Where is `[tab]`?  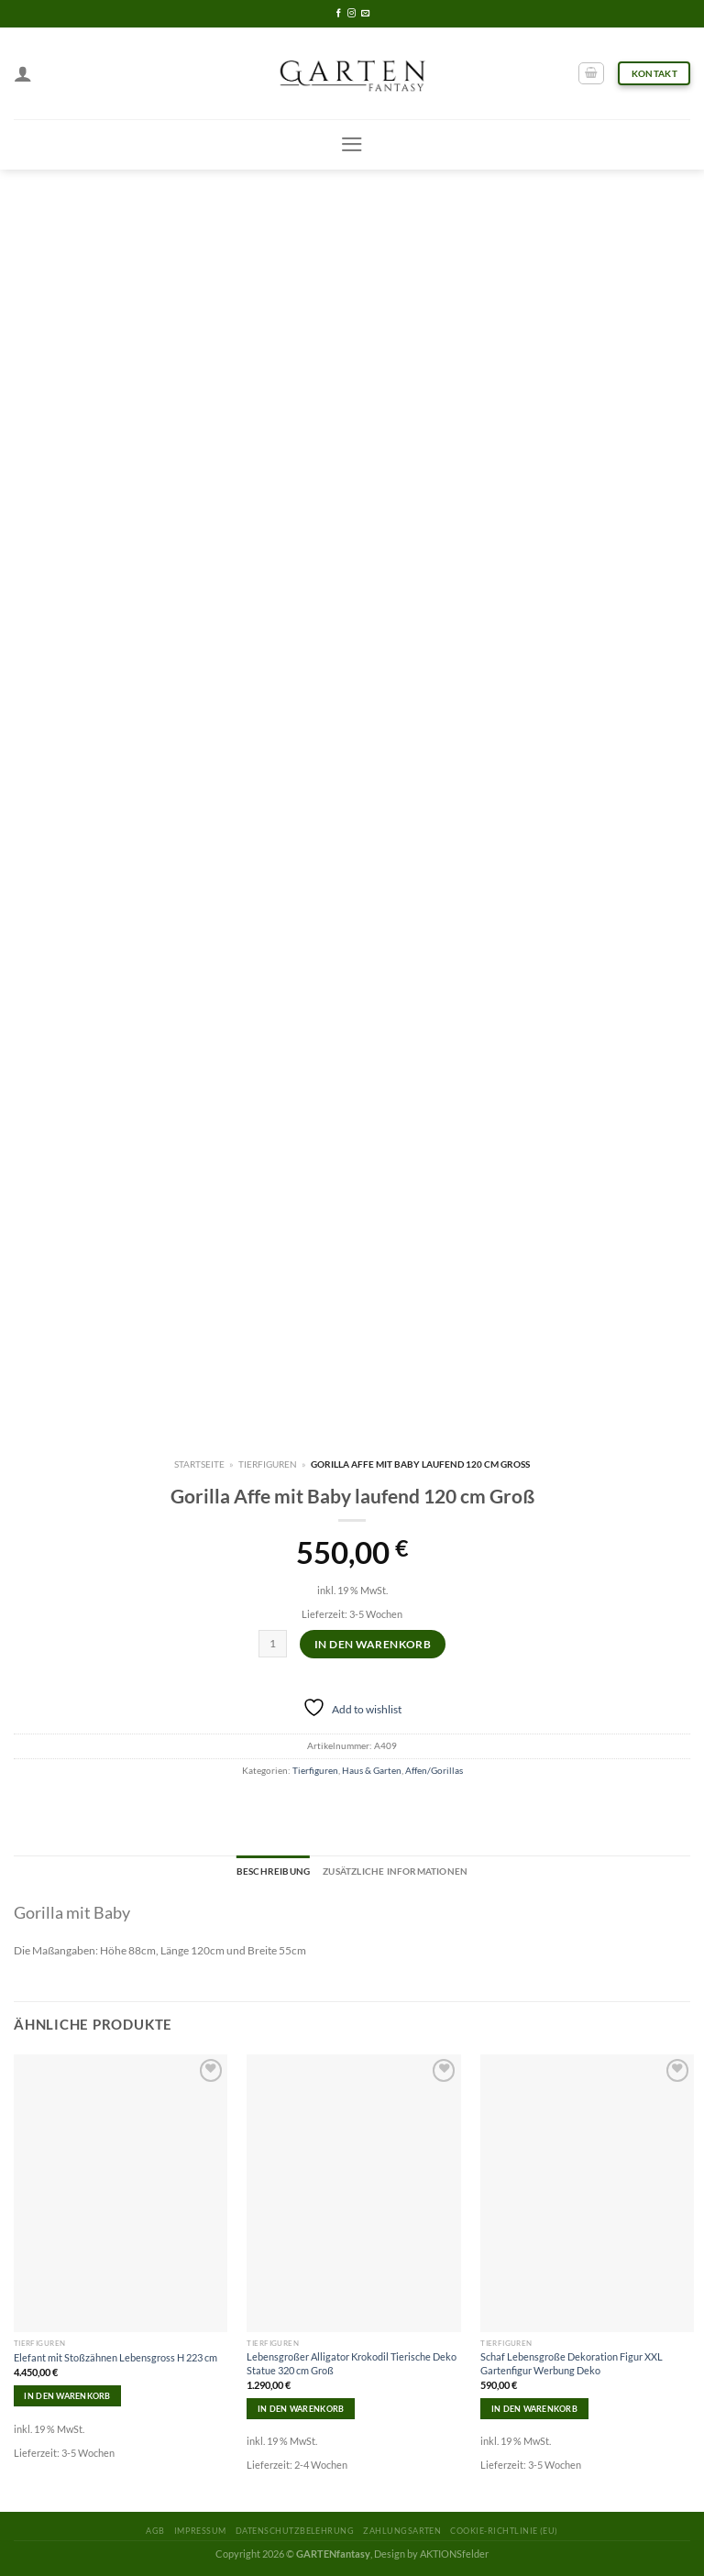 [tab] is located at coordinates (273, 1871).